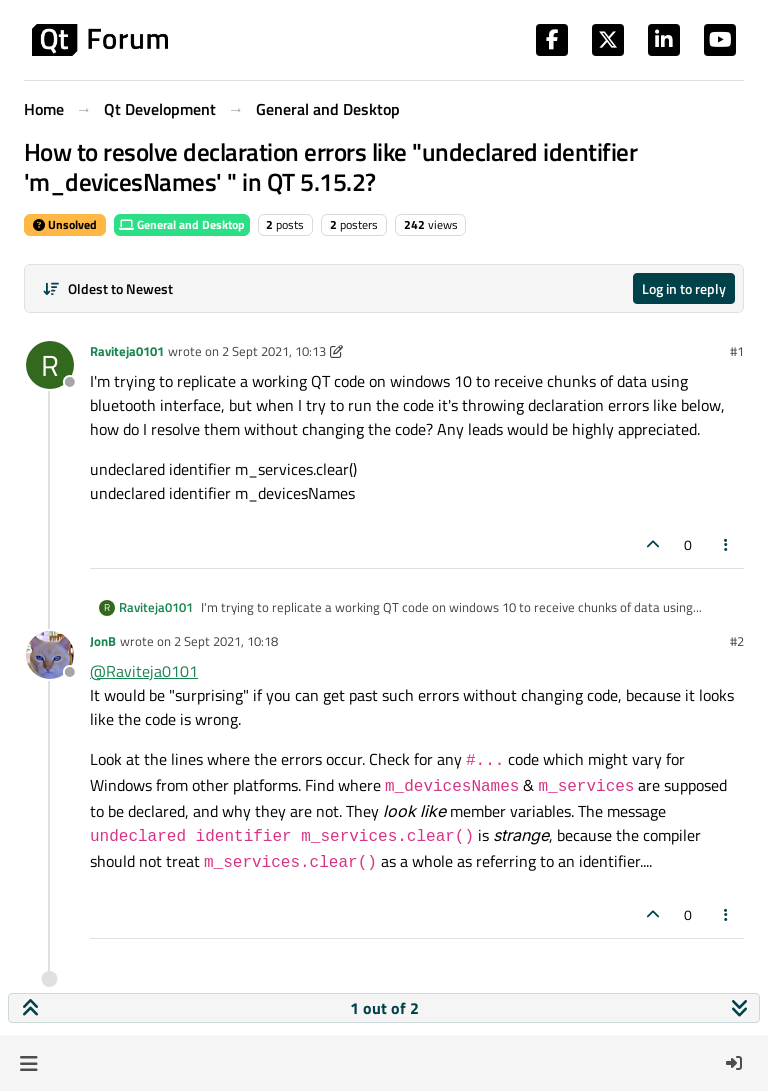  I want to click on 2 Sept 2021, 10:18, so click(226, 641).